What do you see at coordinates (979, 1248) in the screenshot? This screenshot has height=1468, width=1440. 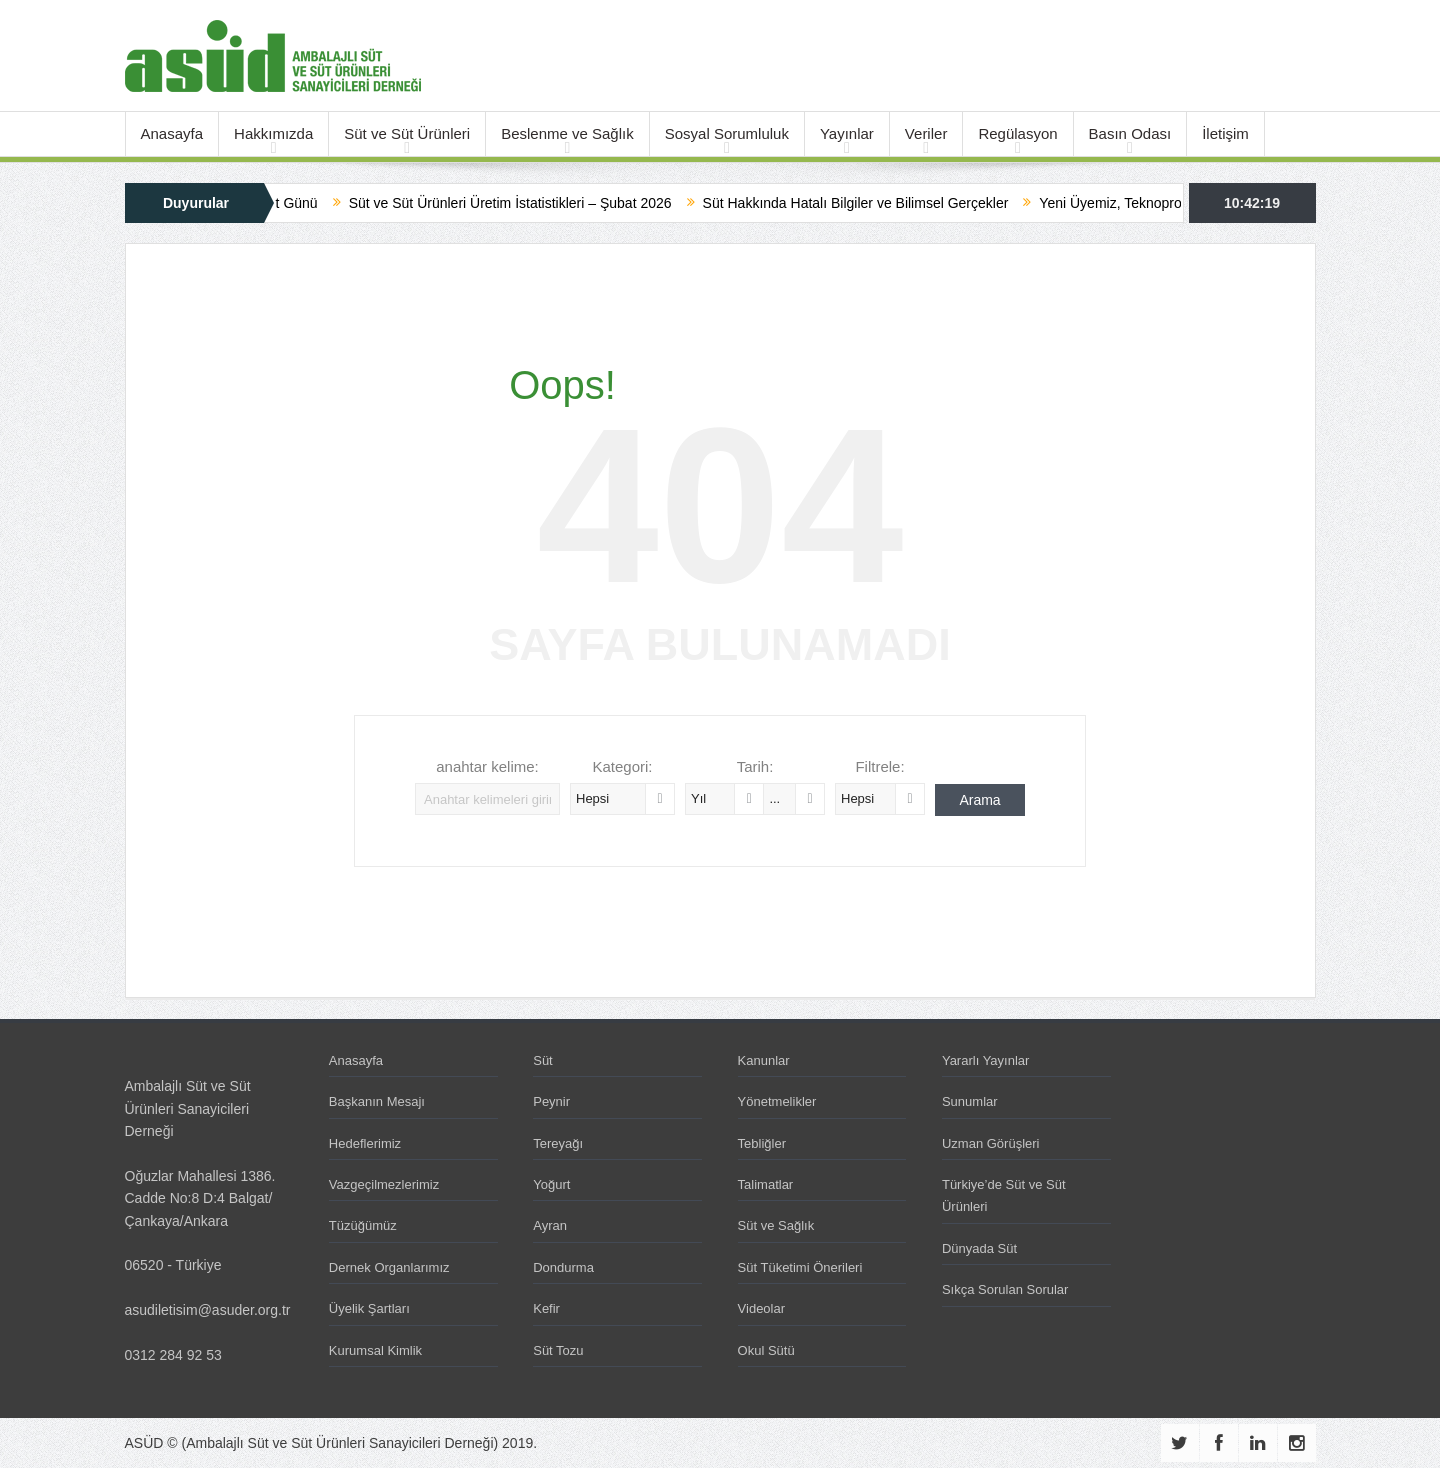 I see `Dünyada Süt` at bounding box center [979, 1248].